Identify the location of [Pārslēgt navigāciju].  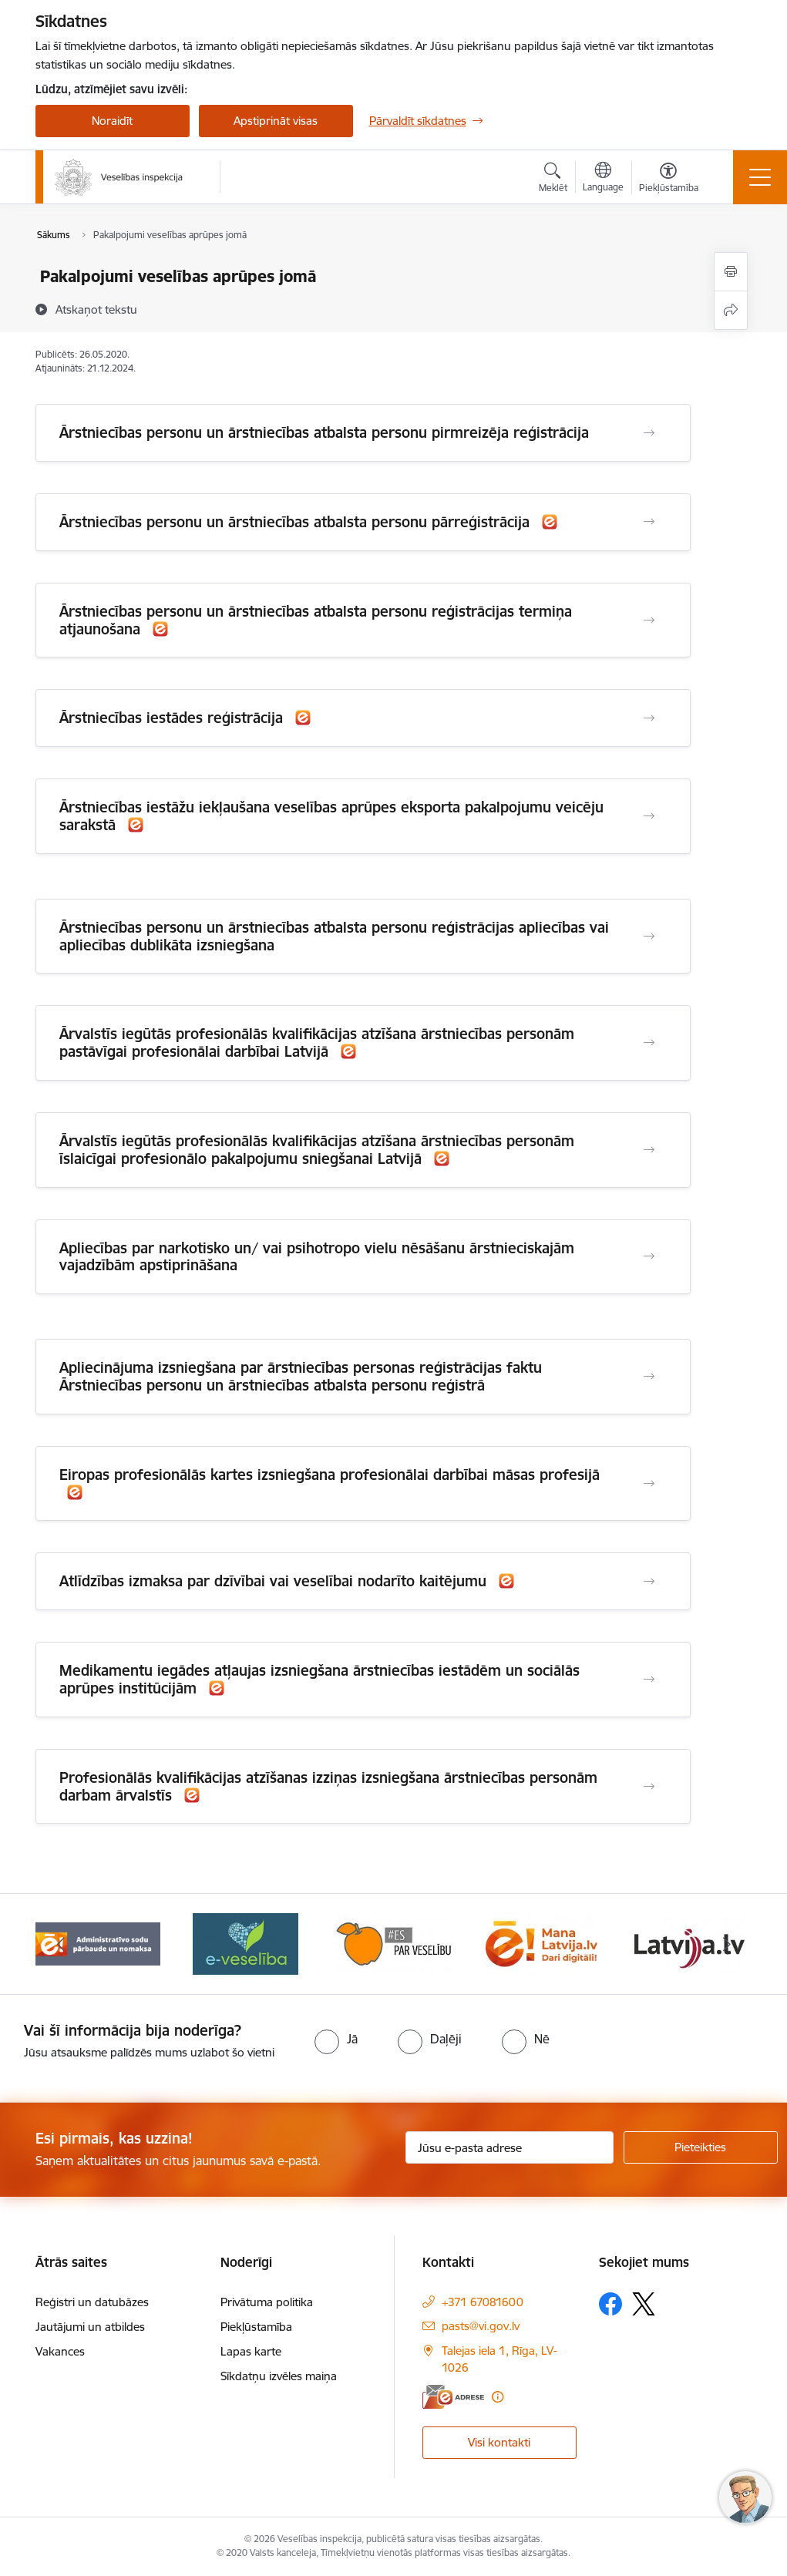
(760, 177).